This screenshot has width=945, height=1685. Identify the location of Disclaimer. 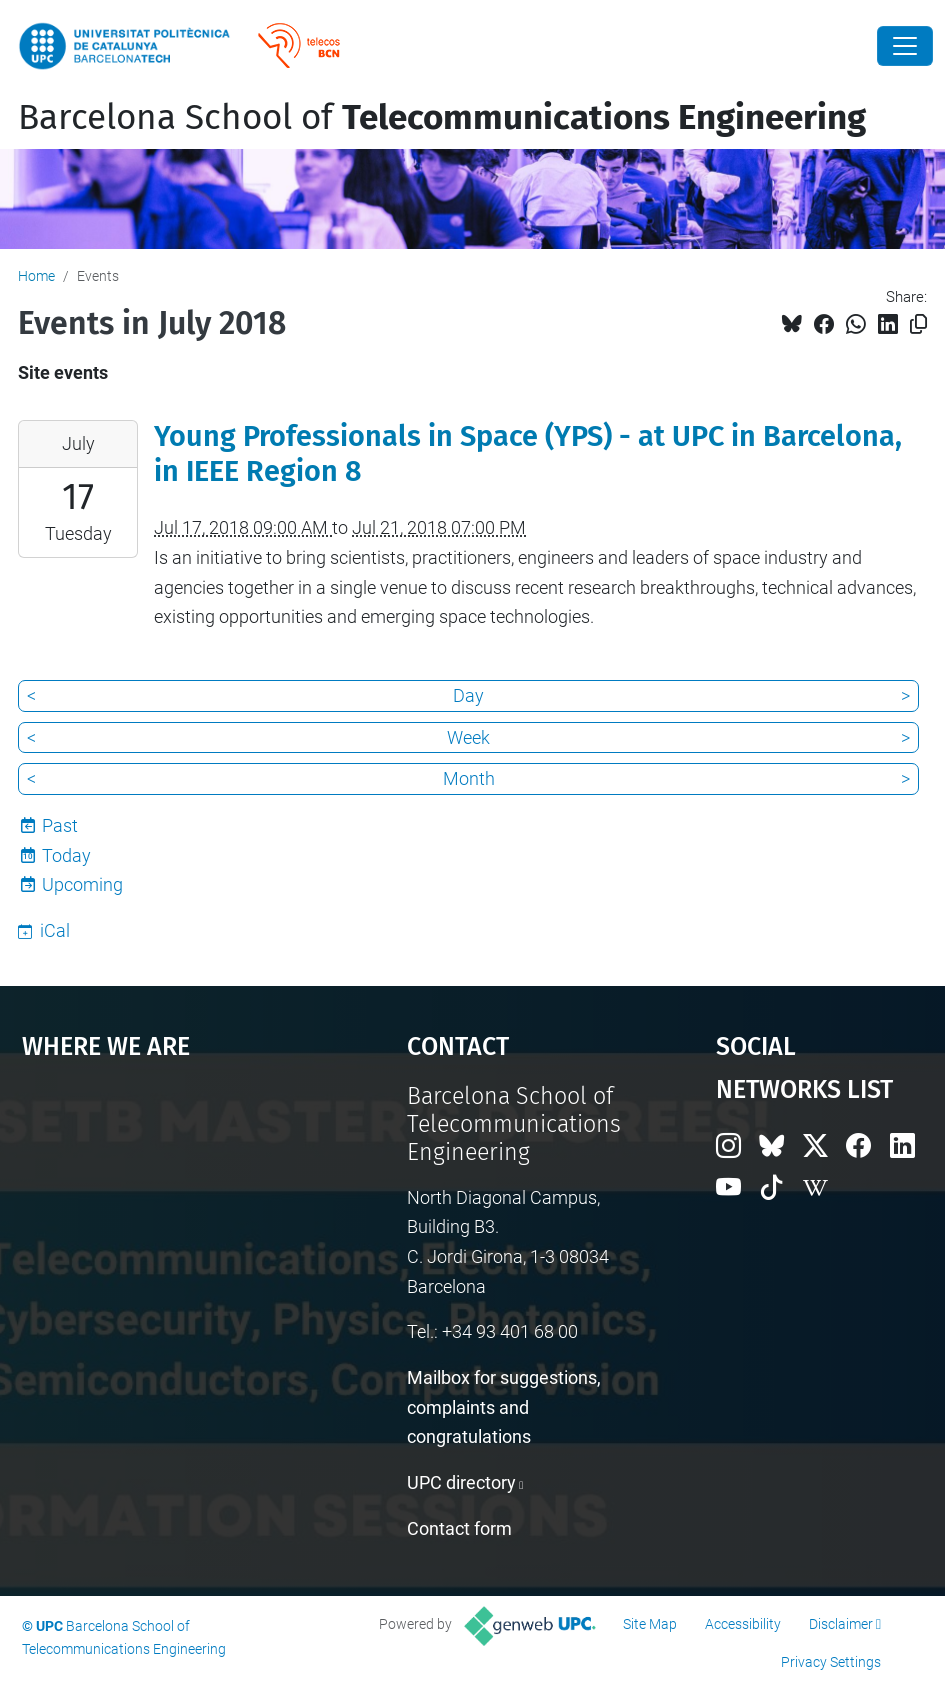
(841, 1624).